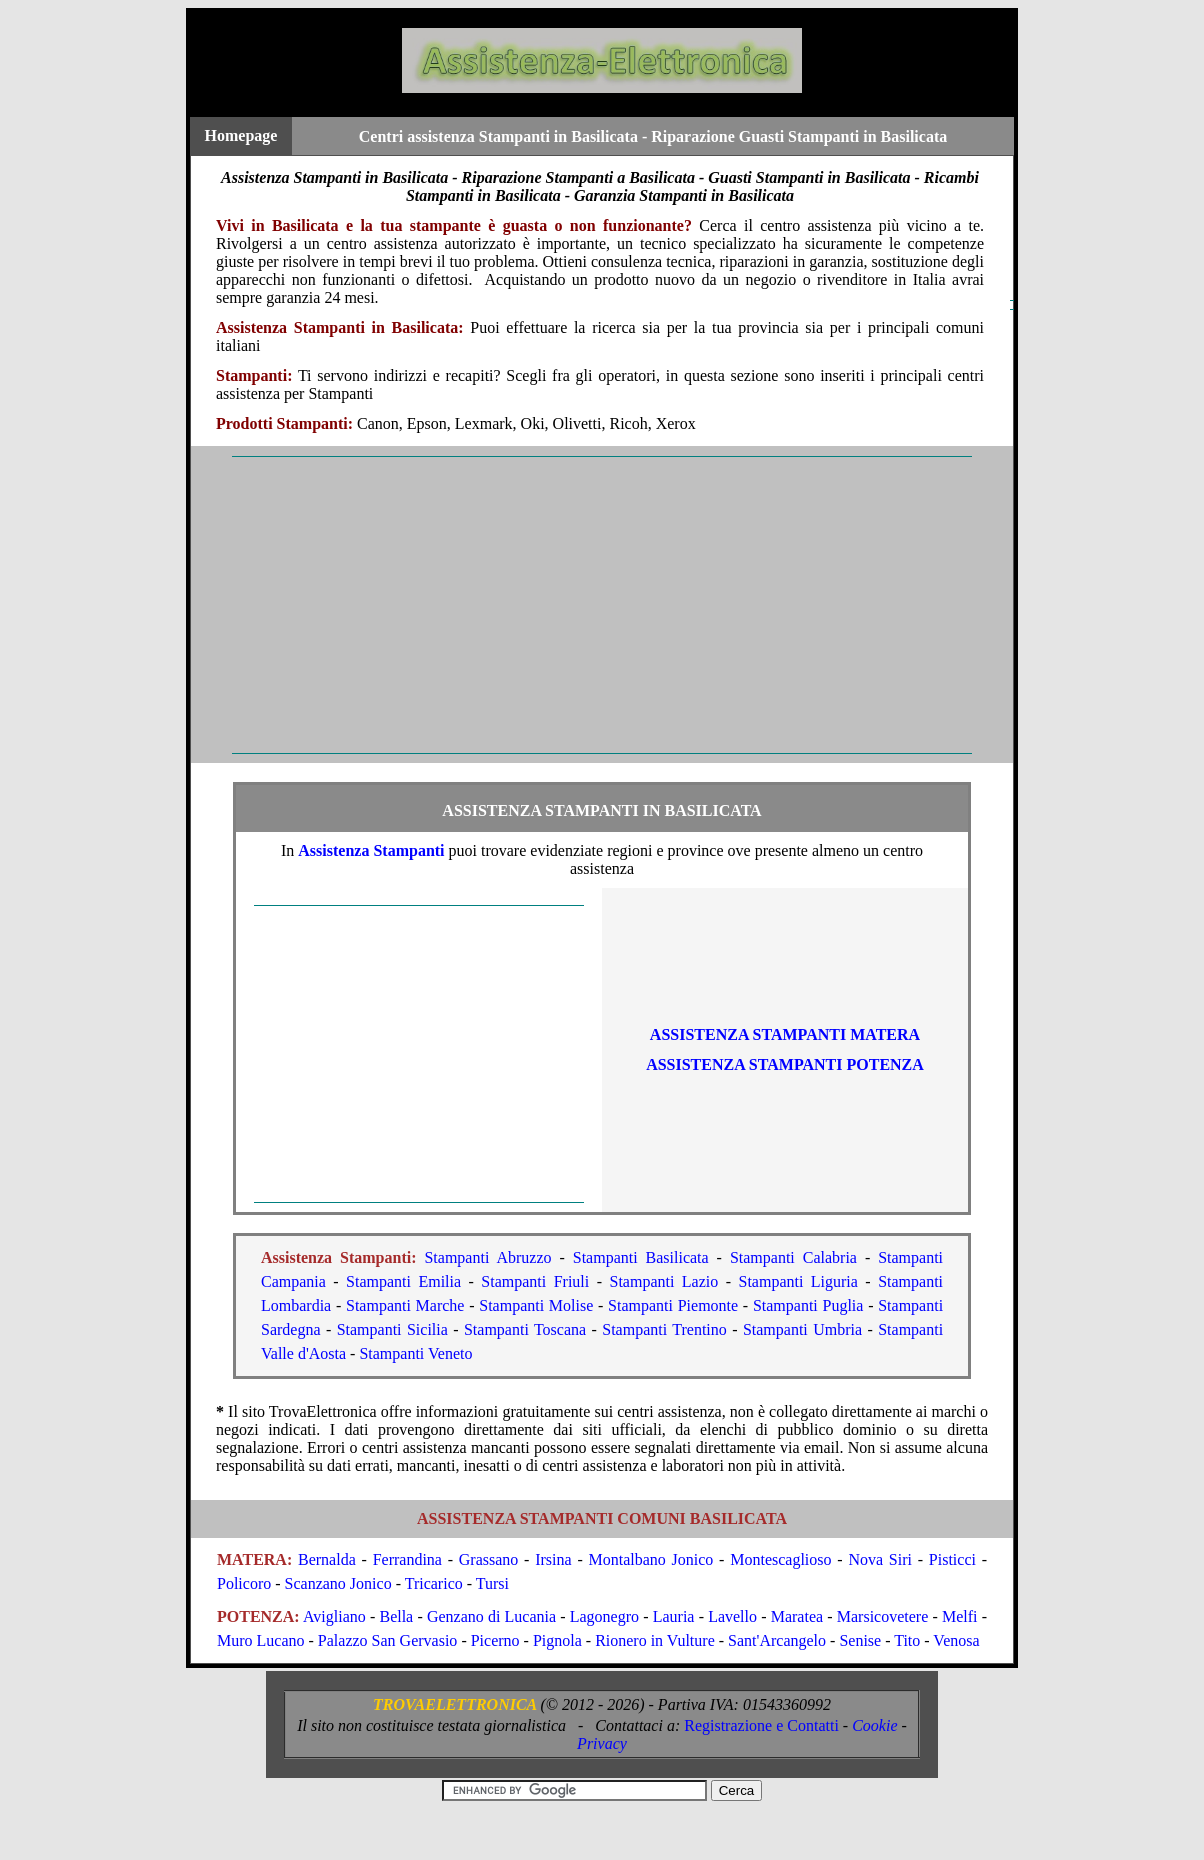 This screenshot has height=1860, width=1204. I want to click on Tito, so click(907, 1640).